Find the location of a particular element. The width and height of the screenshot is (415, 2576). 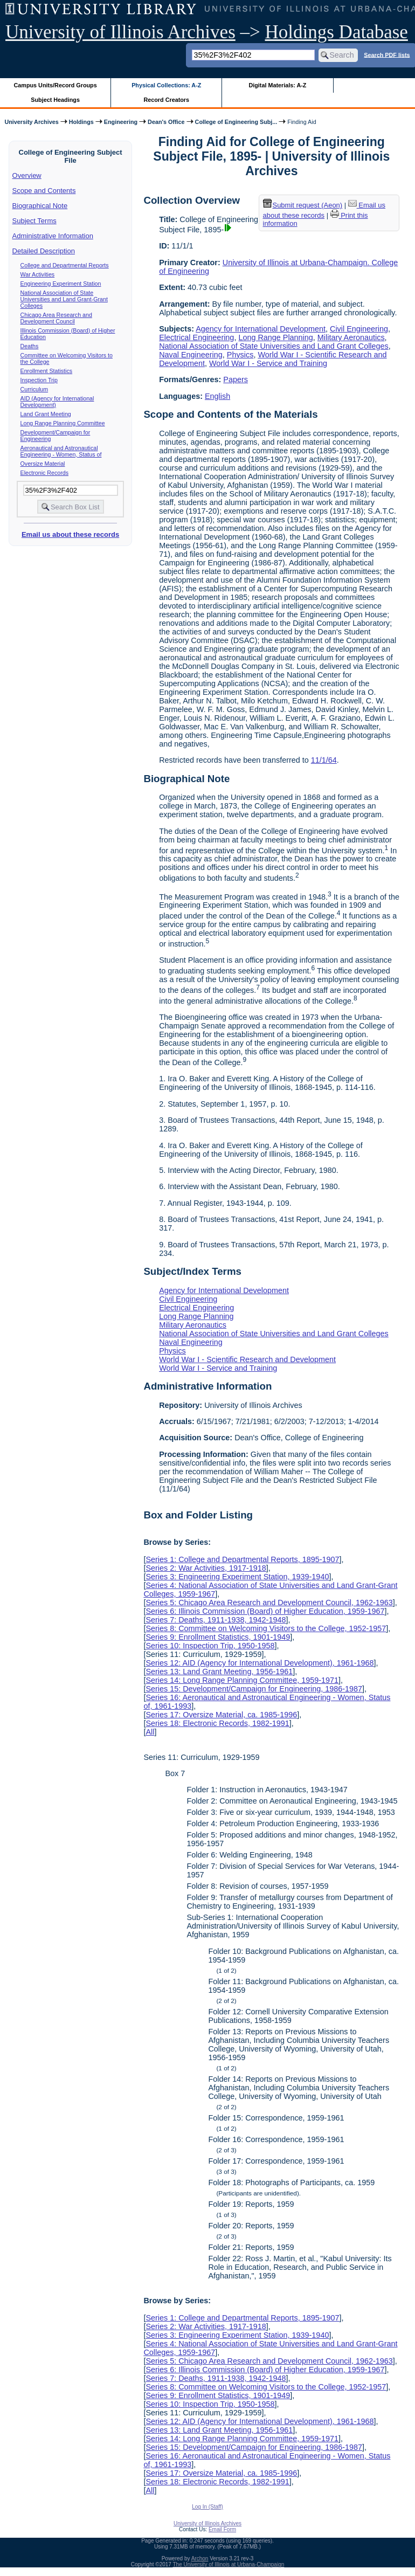

Agency for International Development is located at coordinates (261, 328).